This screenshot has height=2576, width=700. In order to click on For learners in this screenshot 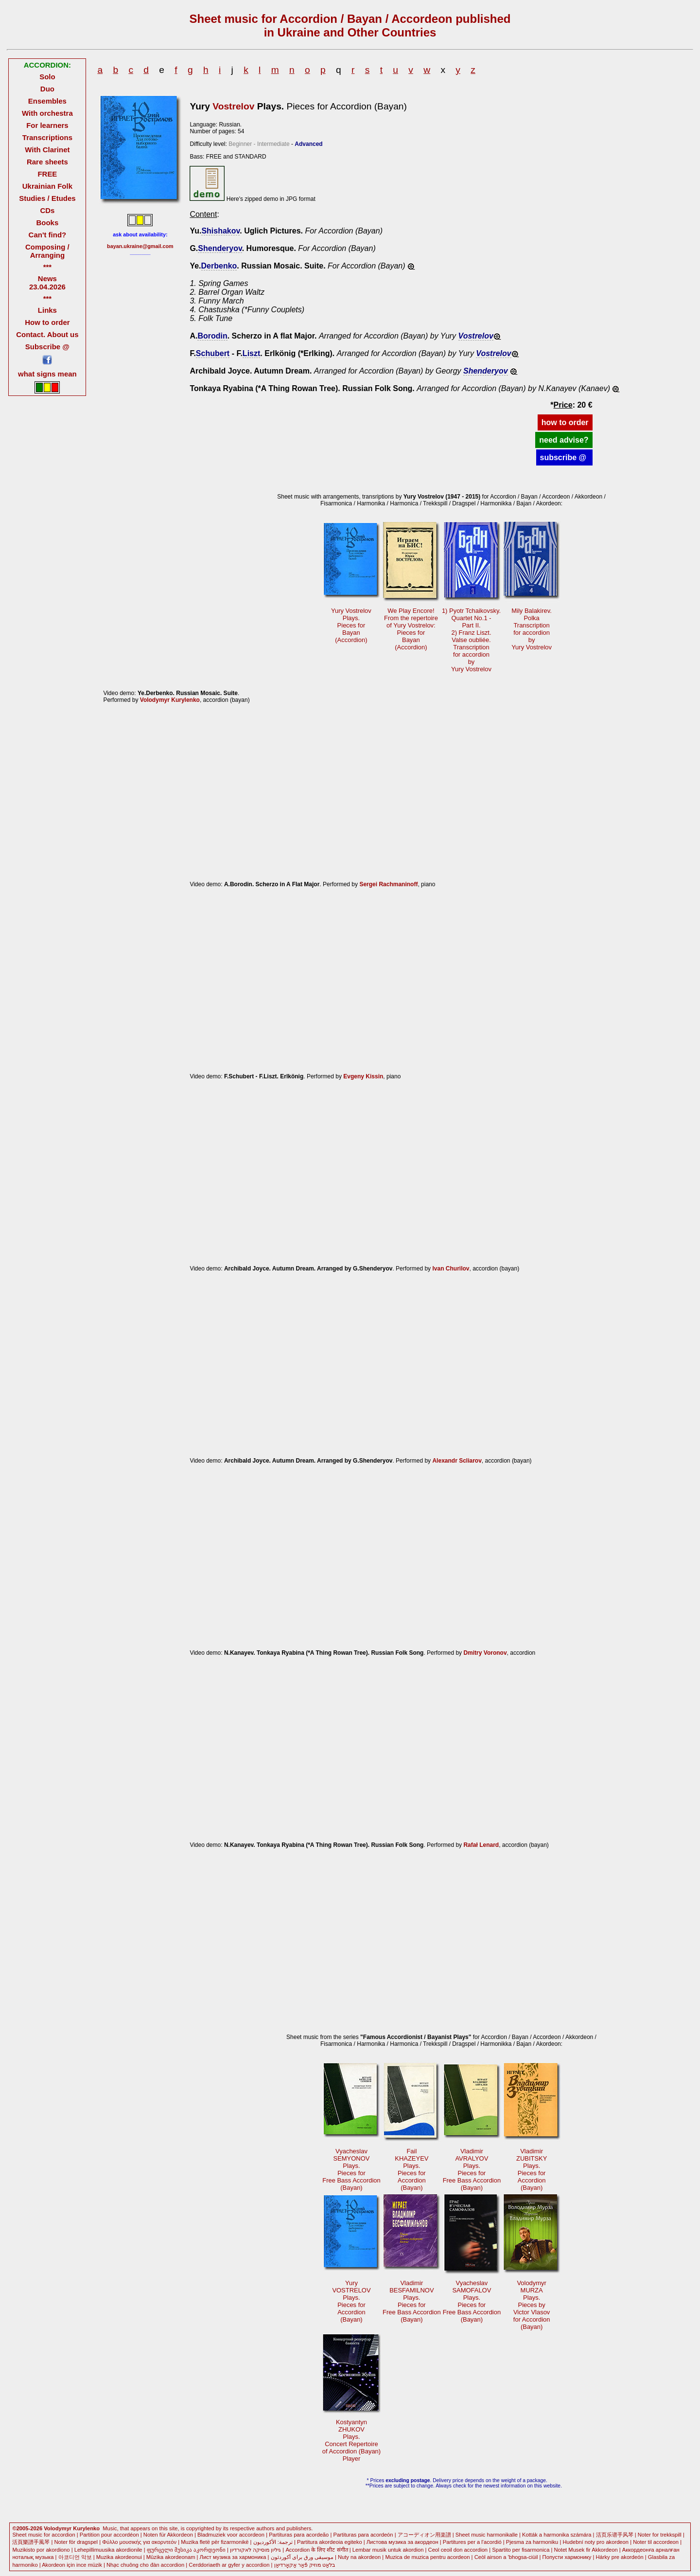, I will do `click(47, 125)`.